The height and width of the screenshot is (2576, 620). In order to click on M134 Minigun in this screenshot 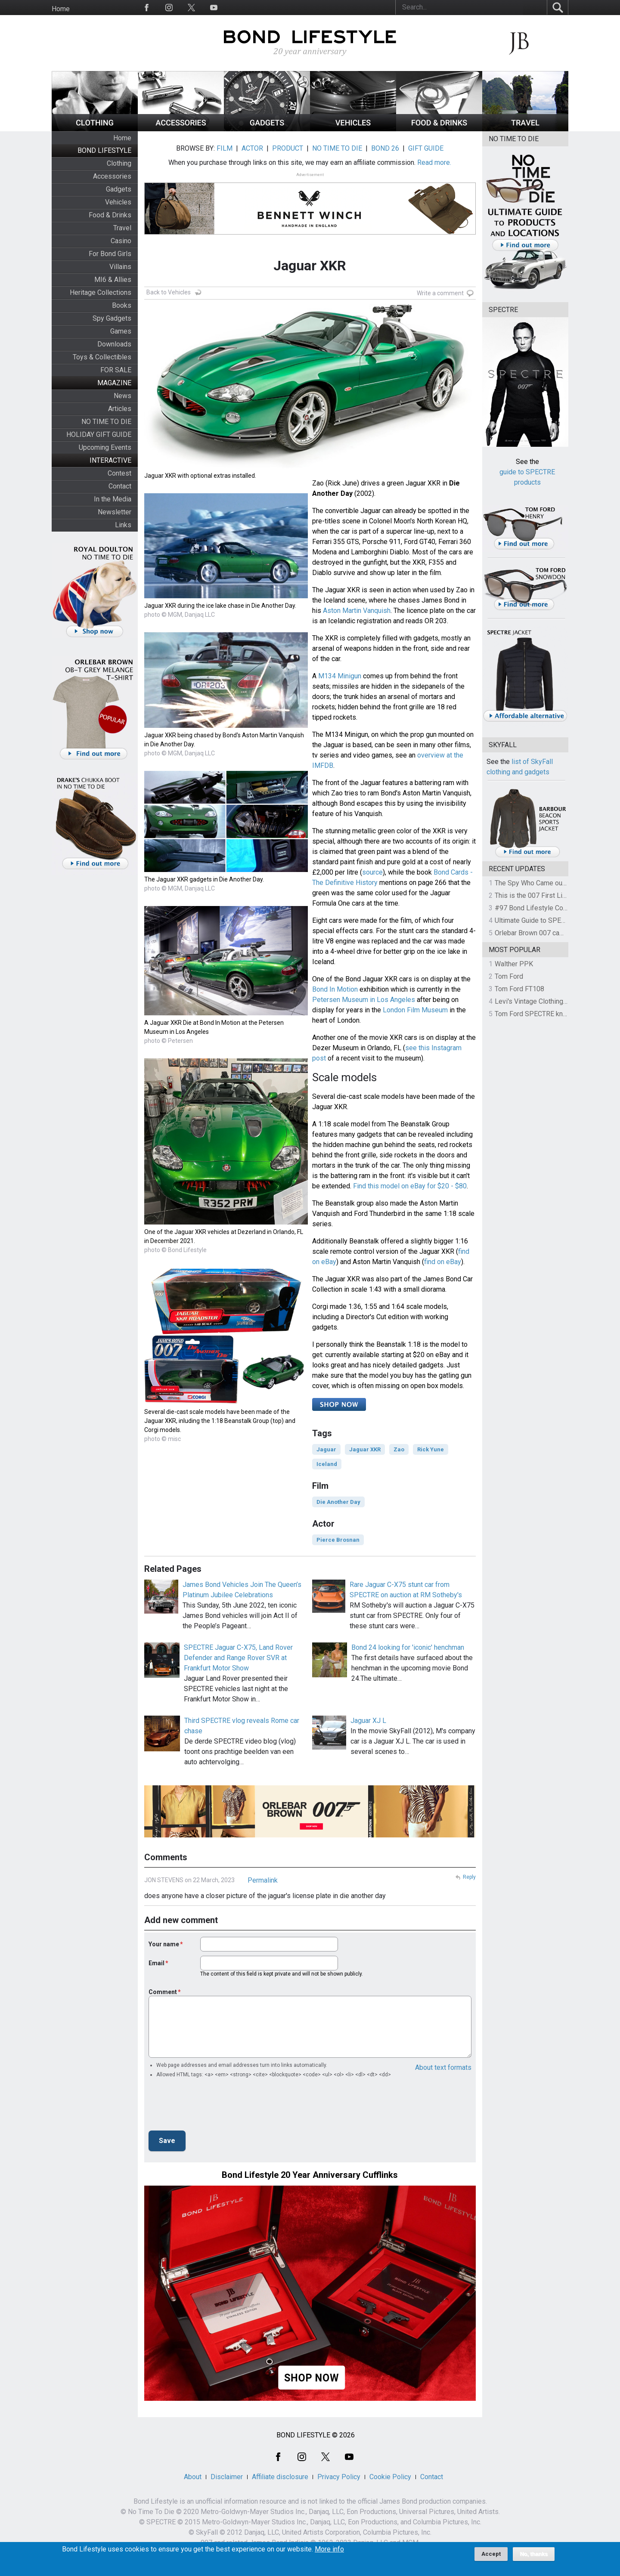, I will do `click(339, 676)`.